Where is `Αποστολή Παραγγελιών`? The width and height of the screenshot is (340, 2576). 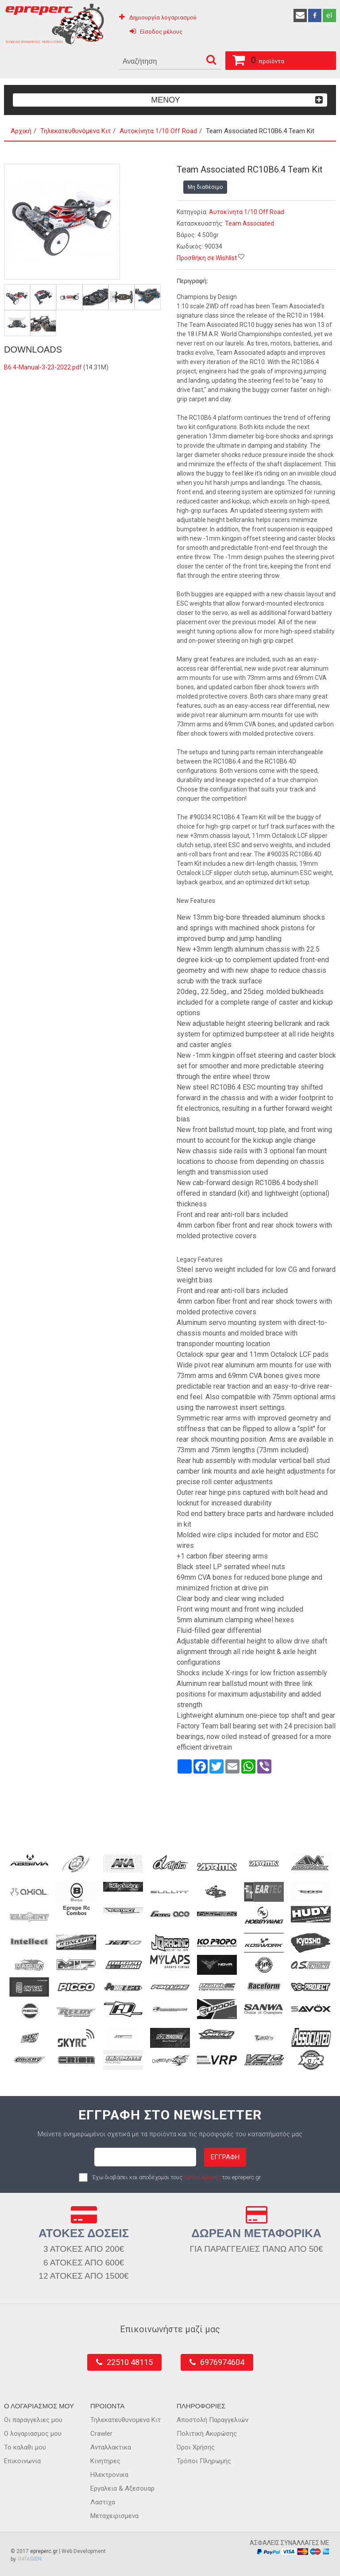 Αποστολή Παραγγελιών is located at coordinates (212, 2420).